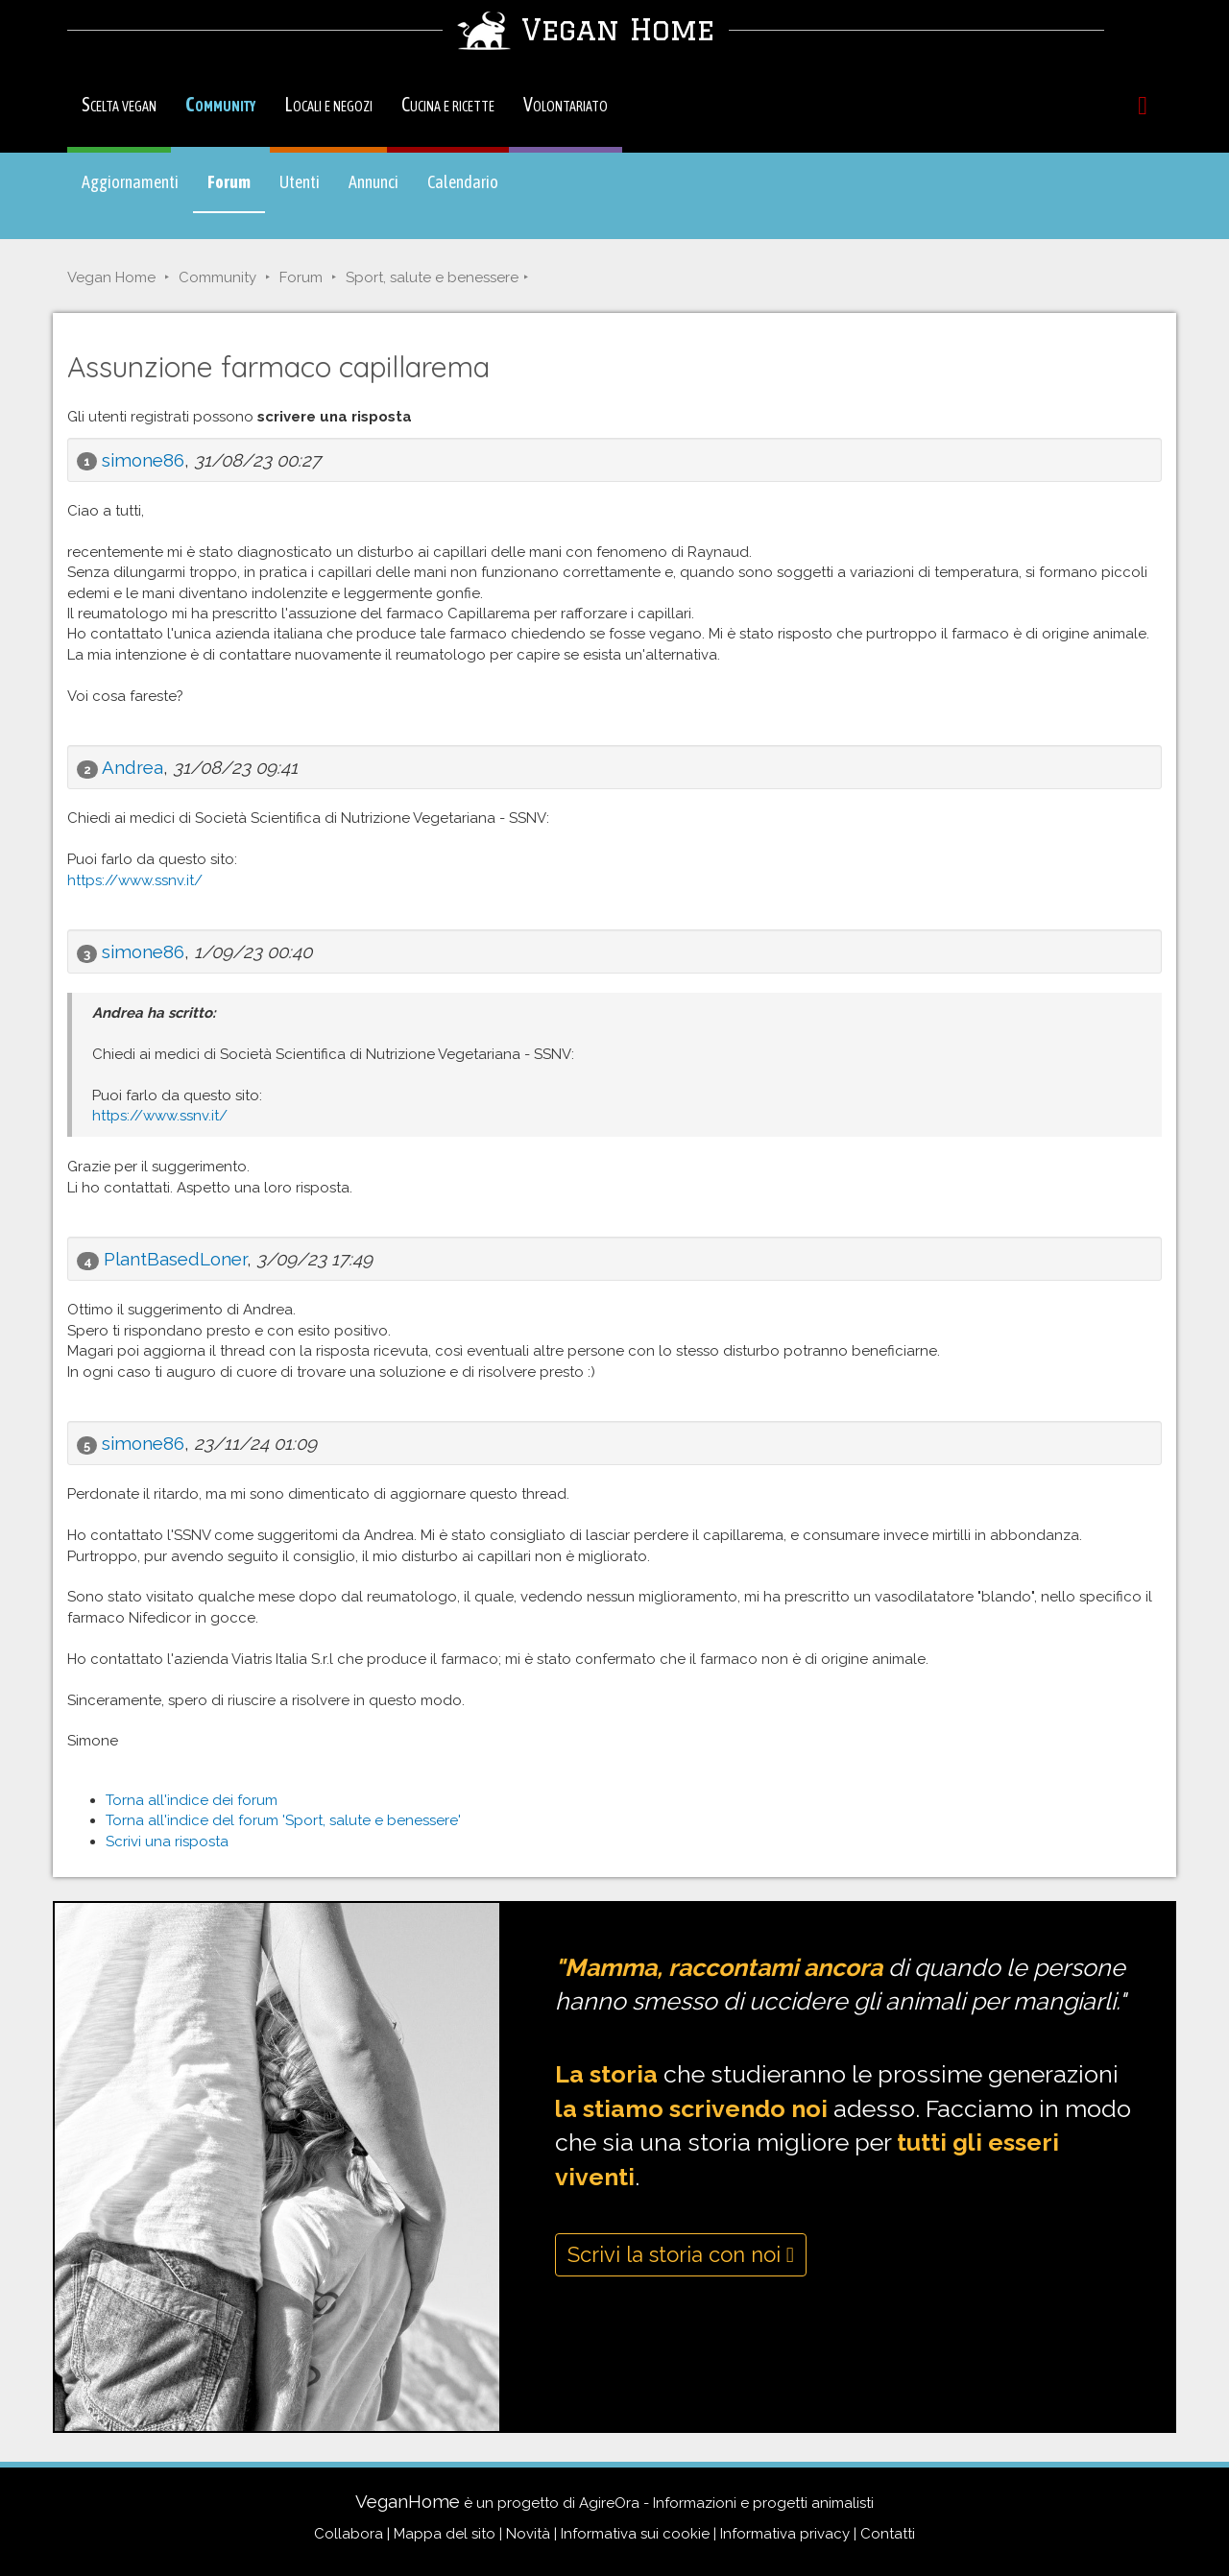  What do you see at coordinates (528, 2533) in the screenshot?
I see `Novità` at bounding box center [528, 2533].